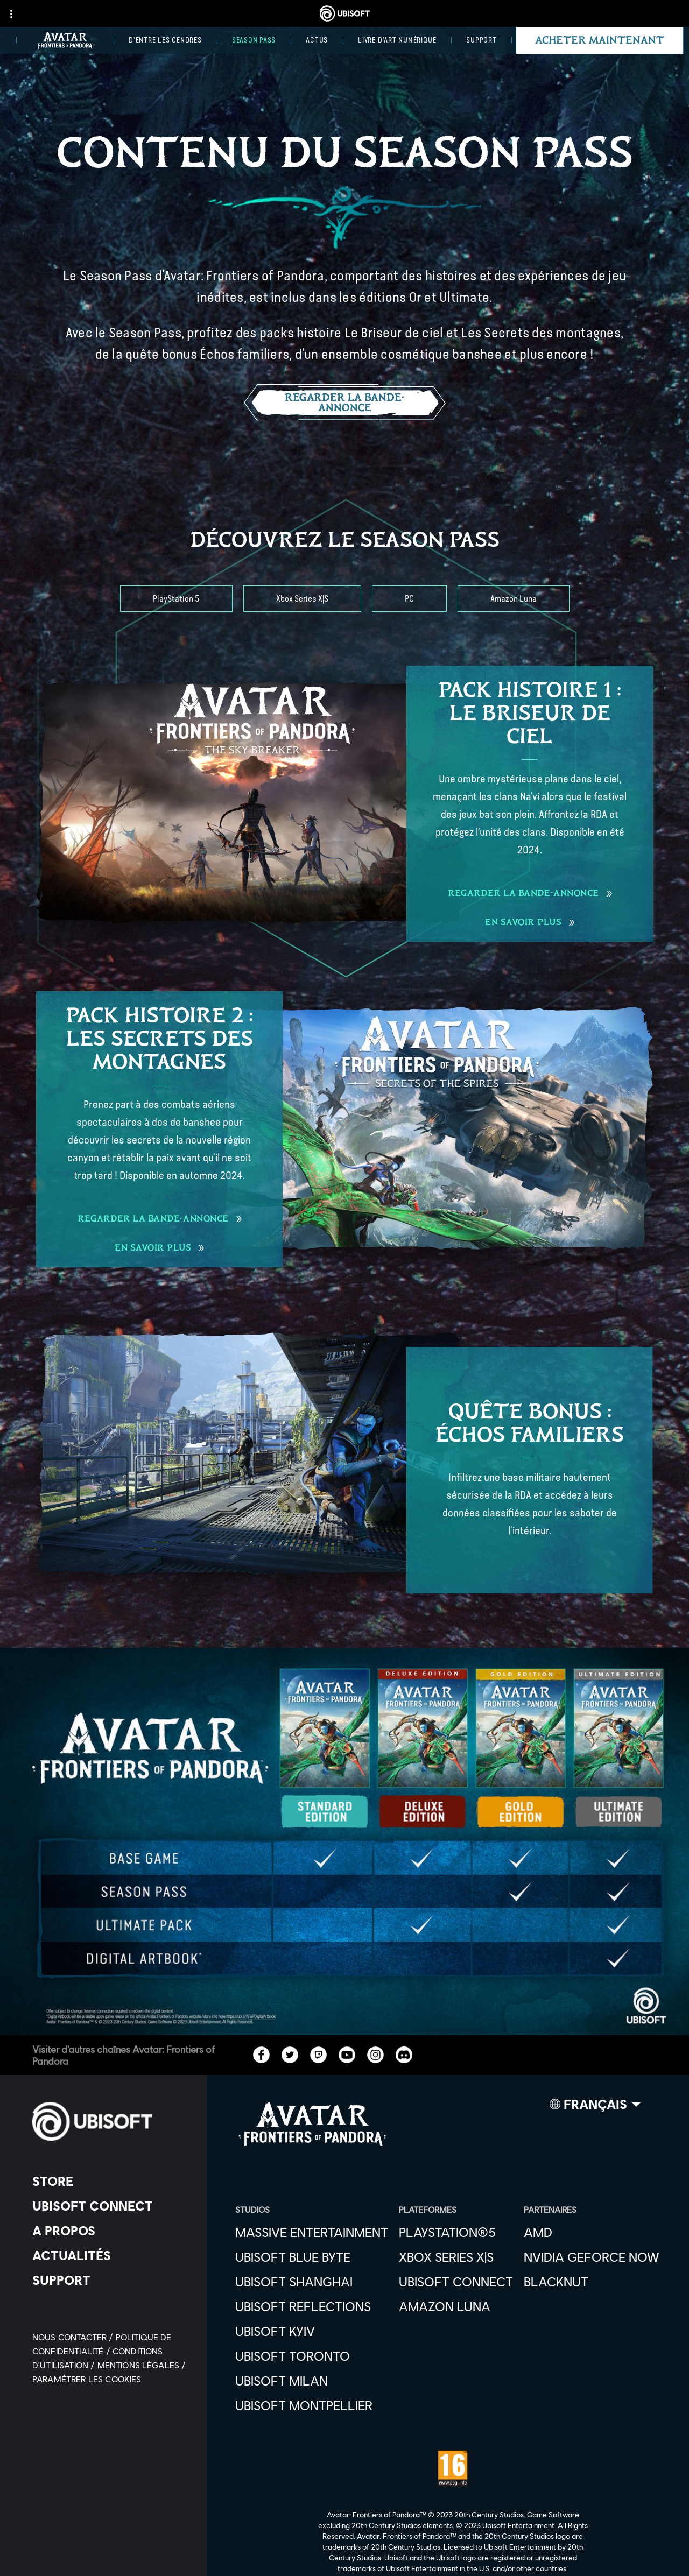 The height and width of the screenshot is (2576, 689). What do you see at coordinates (311, 2306) in the screenshot?
I see `[Ubisoft Reflections]` at bounding box center [311, 2306].